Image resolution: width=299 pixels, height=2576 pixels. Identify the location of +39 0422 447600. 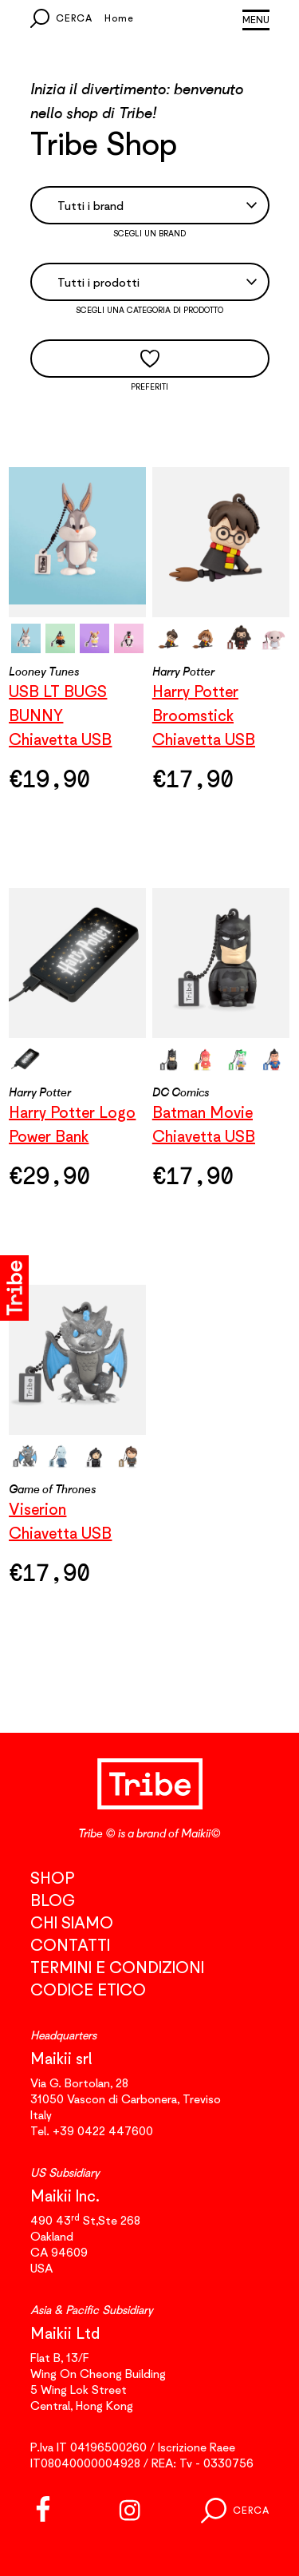
(103, 2130).